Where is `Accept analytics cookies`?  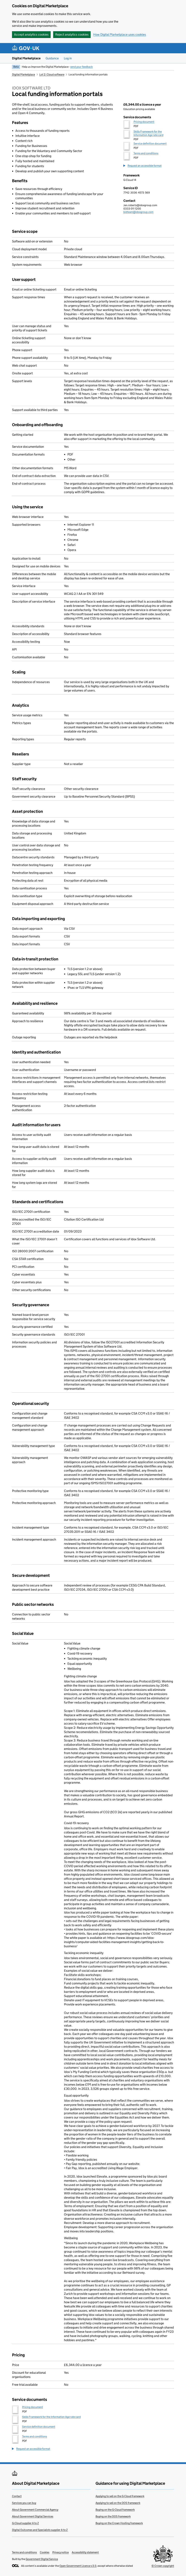
Accept analytics cookies is located at coordinates (31, 34).